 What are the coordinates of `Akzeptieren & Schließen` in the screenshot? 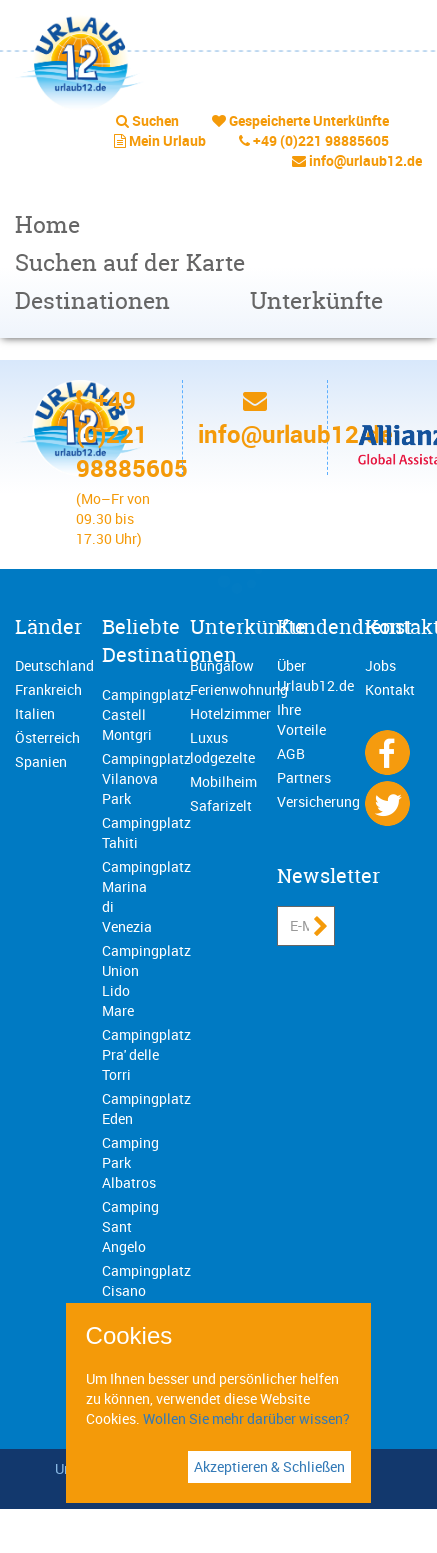 It's located at (269, 1466).